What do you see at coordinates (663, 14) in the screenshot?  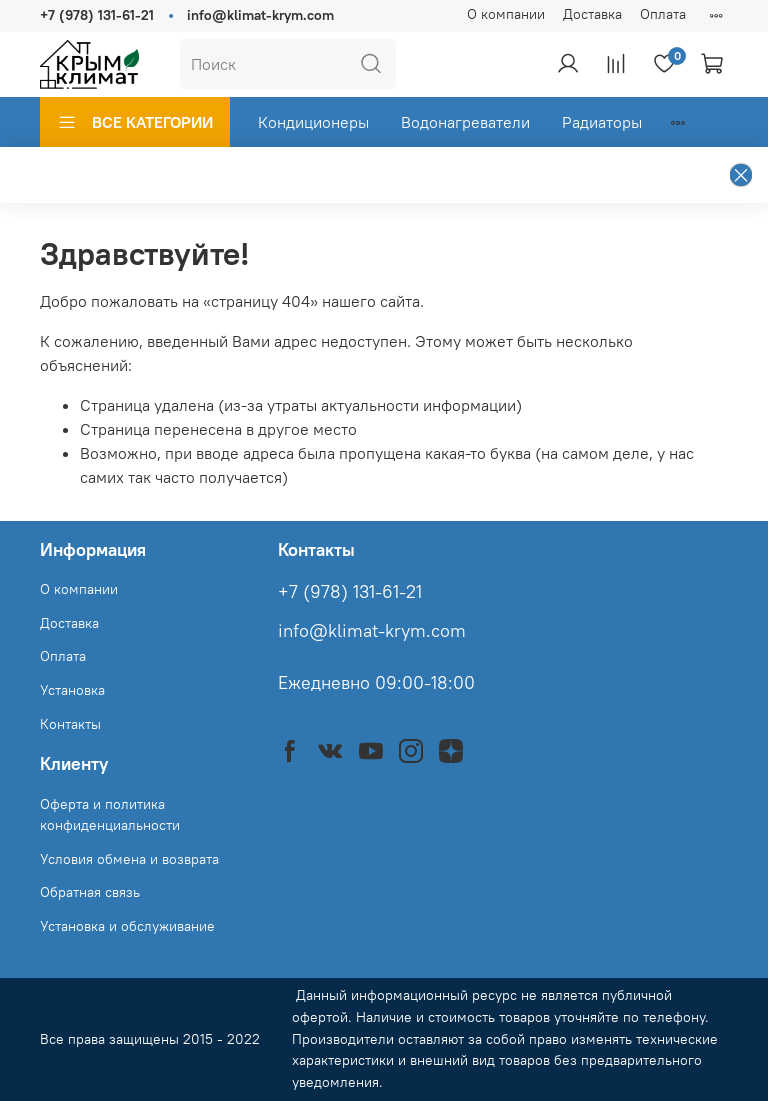 I see `Оплата` at bounding box center [663, 14].